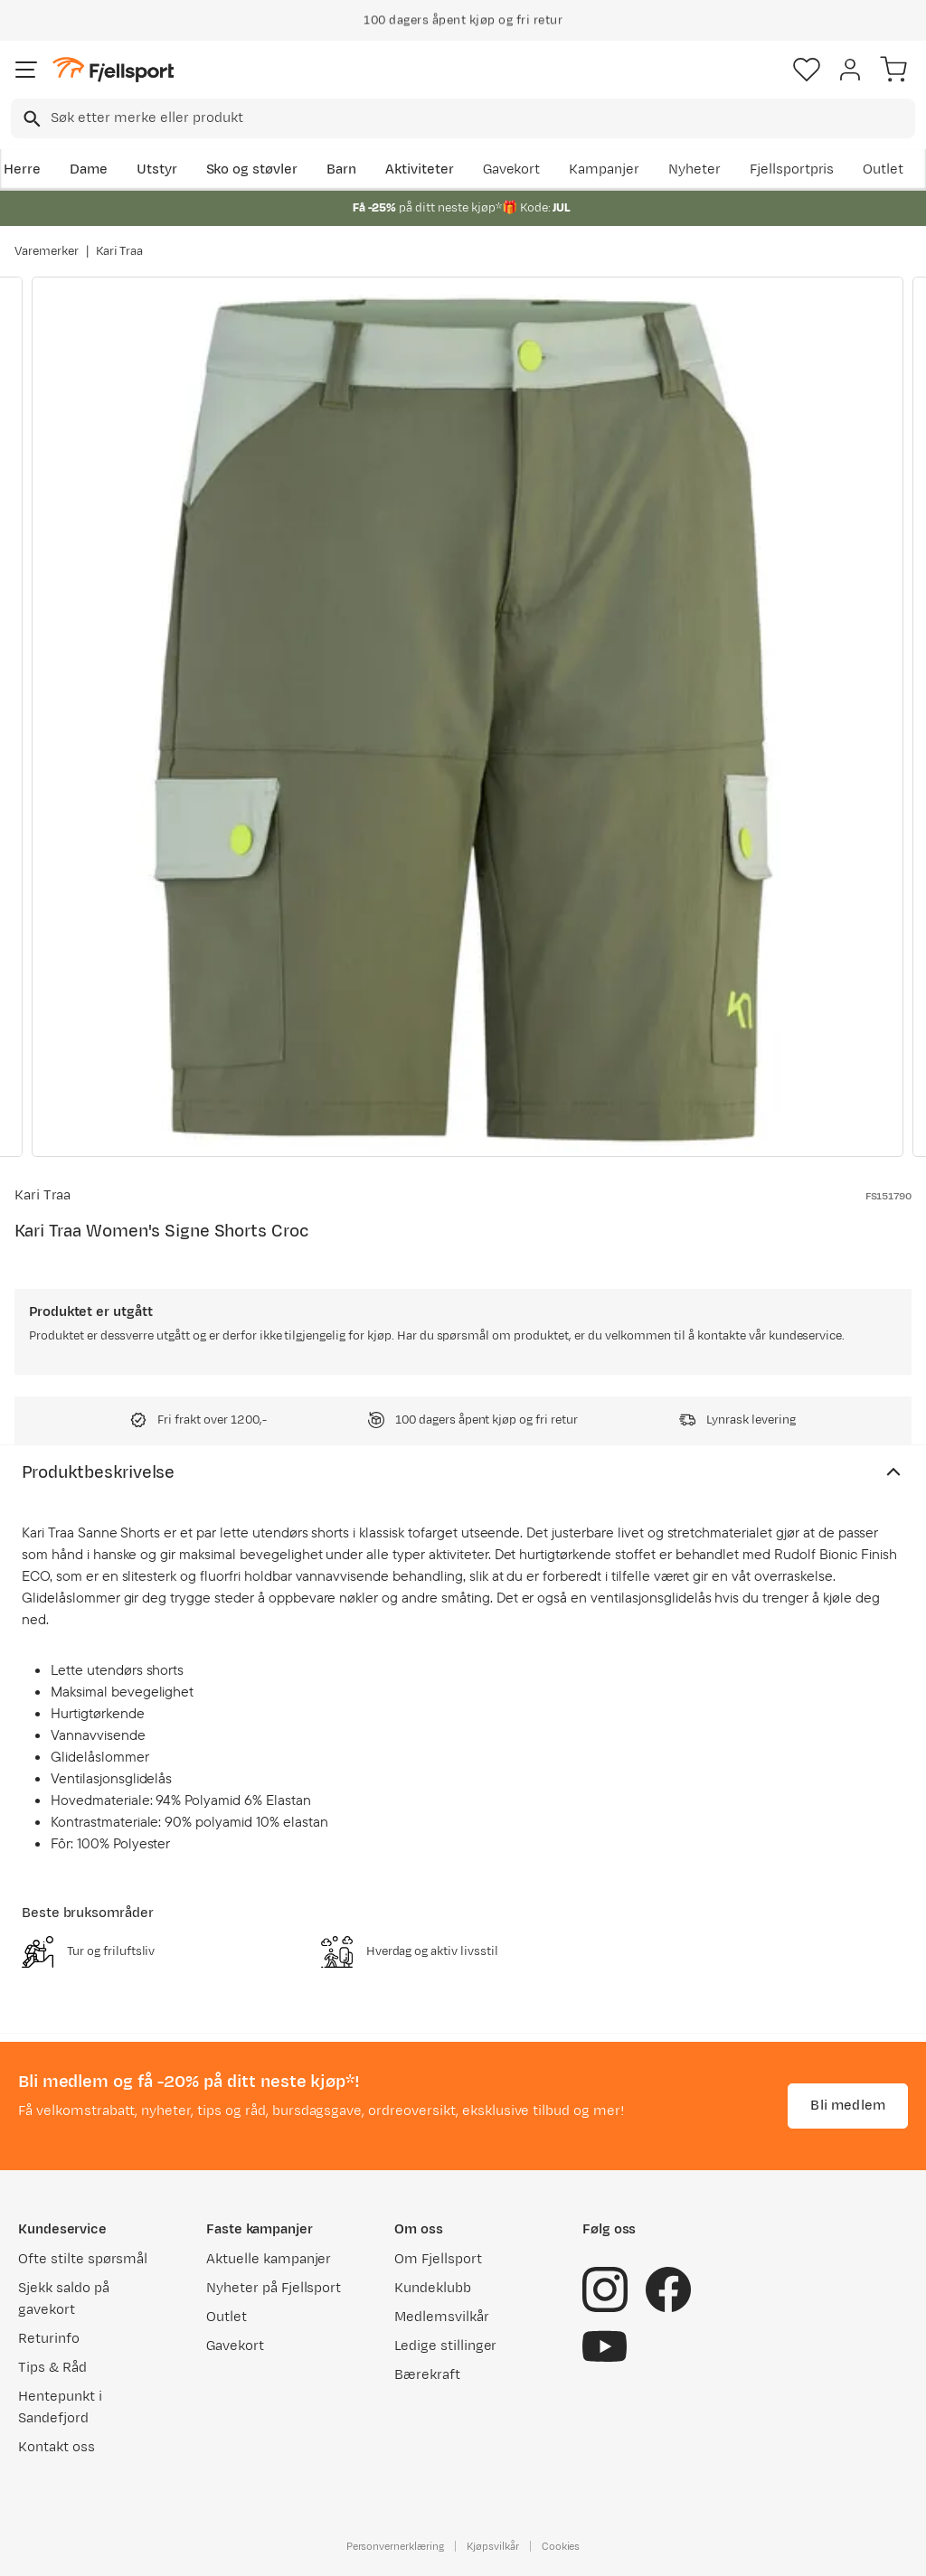 The width and height of the screenshot is (926, 2576). I want to click on Sko og støvler, so click(252, 169).